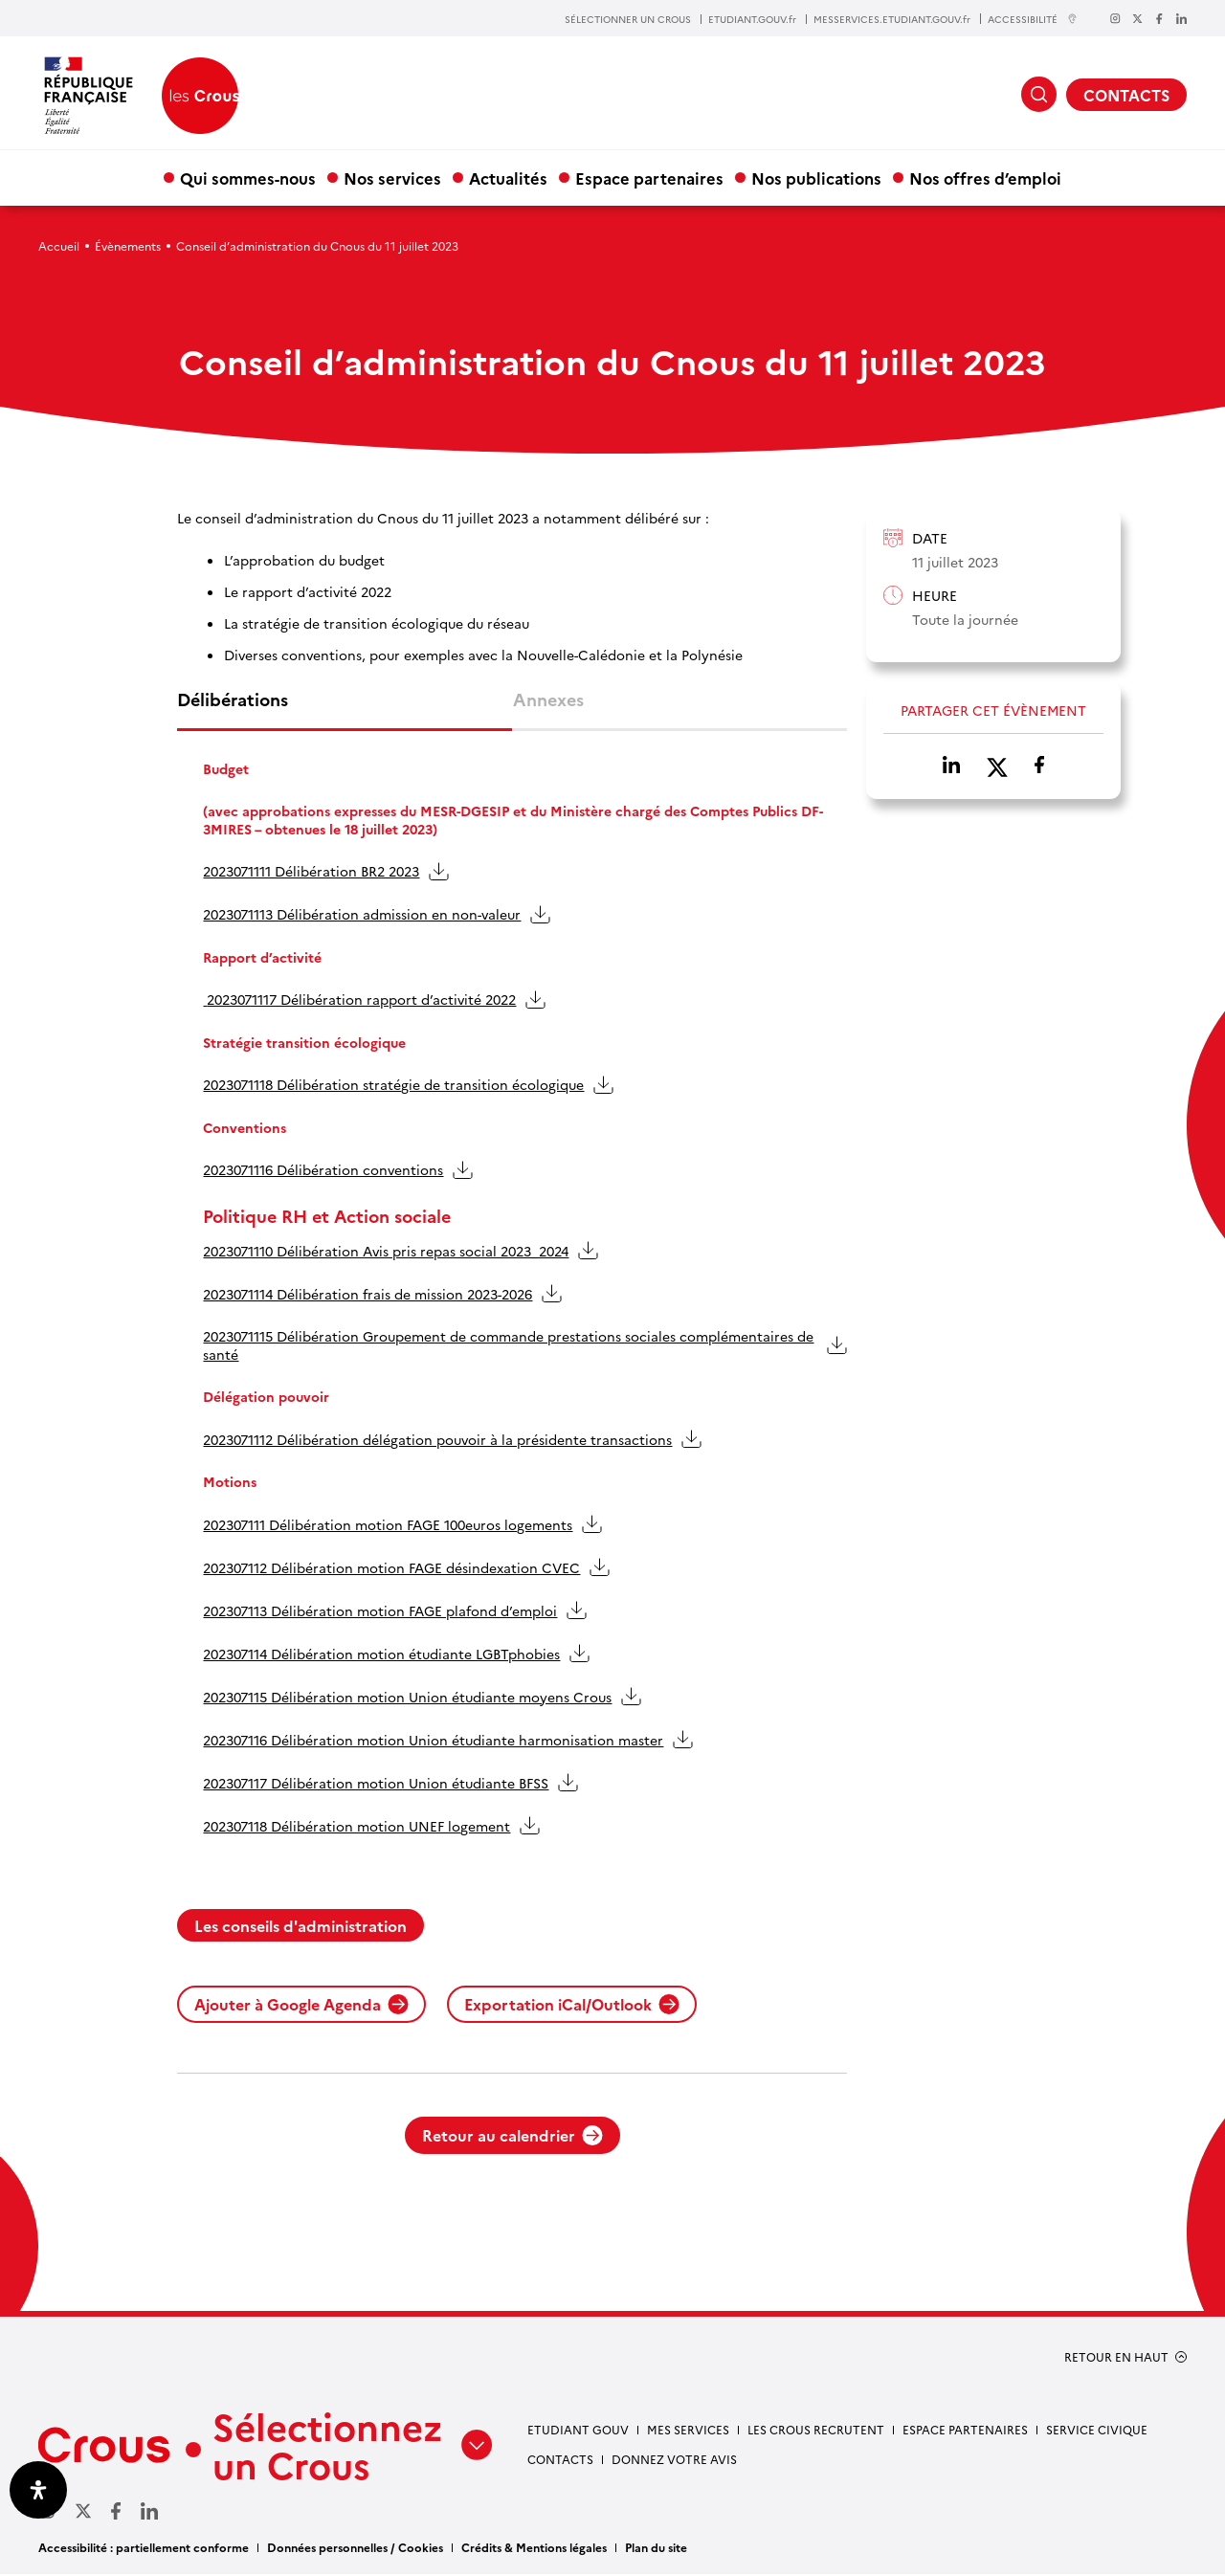  Describe the element at coordinates (1126, 94) in the screenshot. I see `CONTACTS` at that location.